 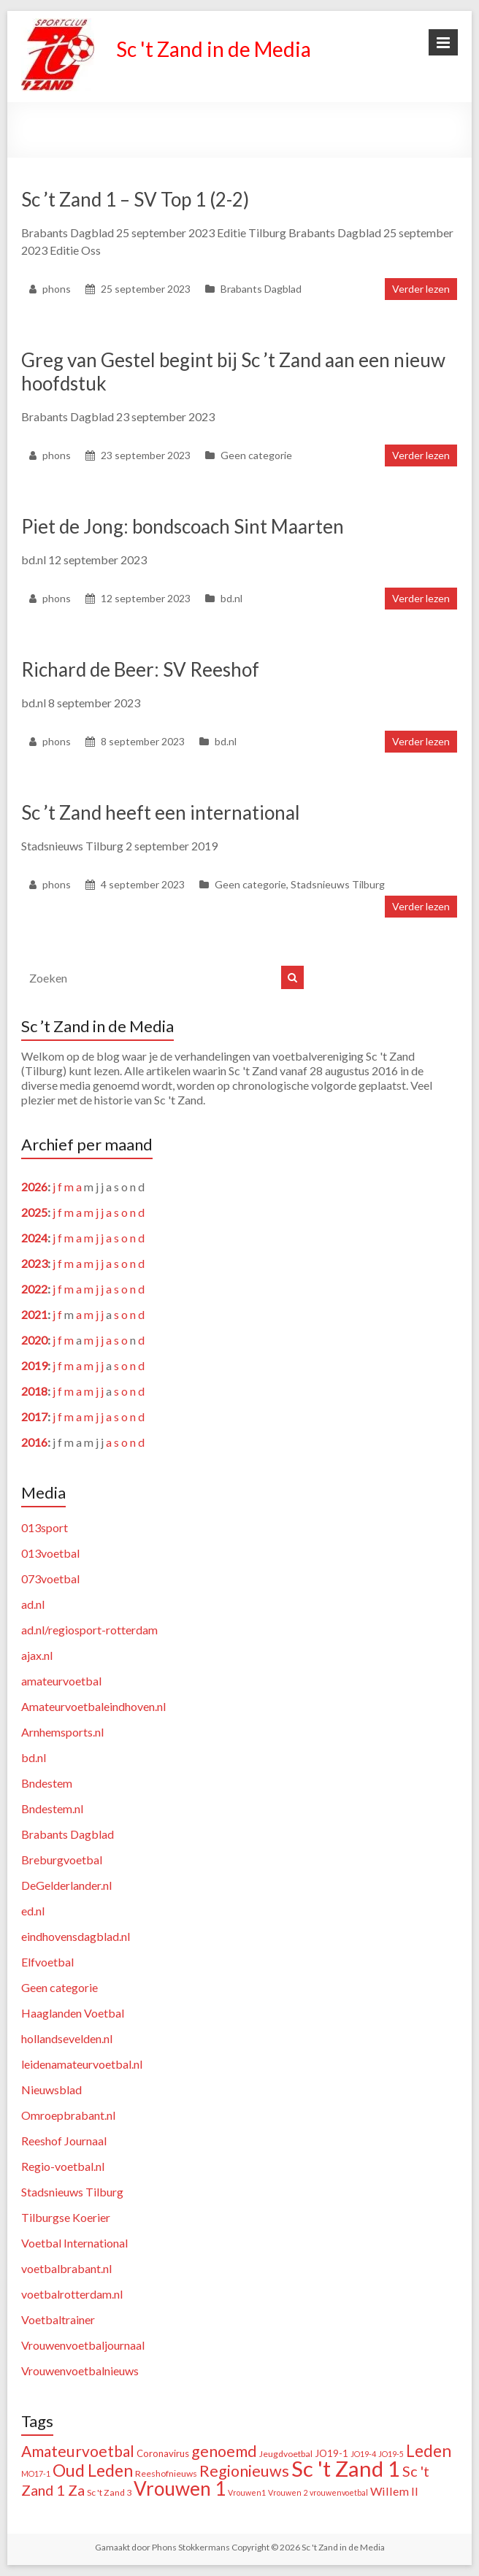 What do you see at coordinates (163, 2453) in the screenshot?
I see `Coronavirus [Coronavirus (3 items)]` at bounding box center [163, 2453].